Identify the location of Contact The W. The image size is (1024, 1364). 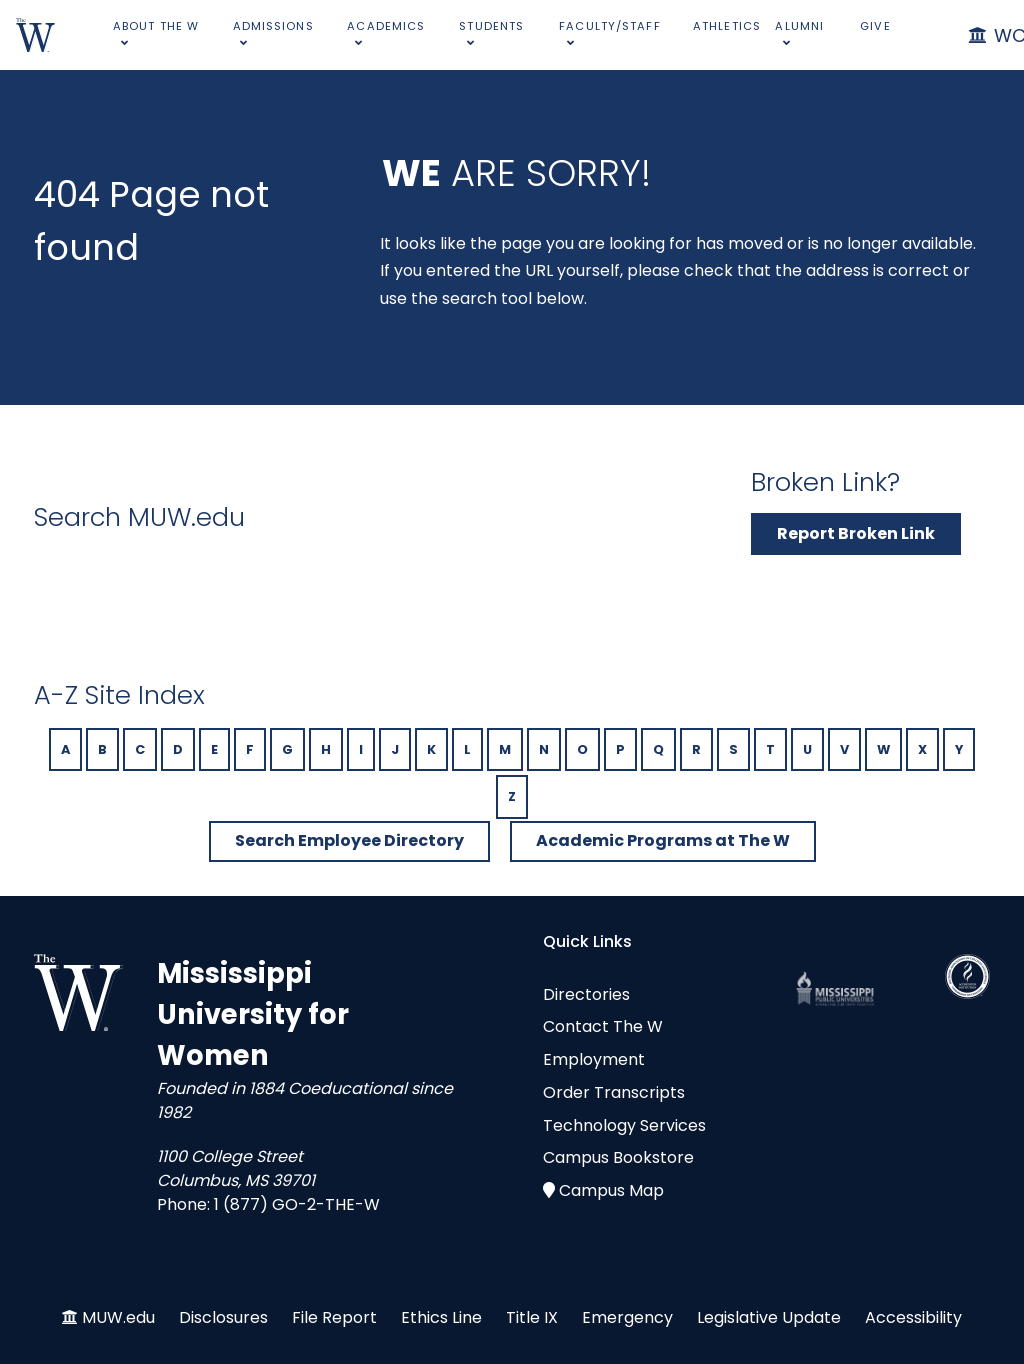
(603, 1026).